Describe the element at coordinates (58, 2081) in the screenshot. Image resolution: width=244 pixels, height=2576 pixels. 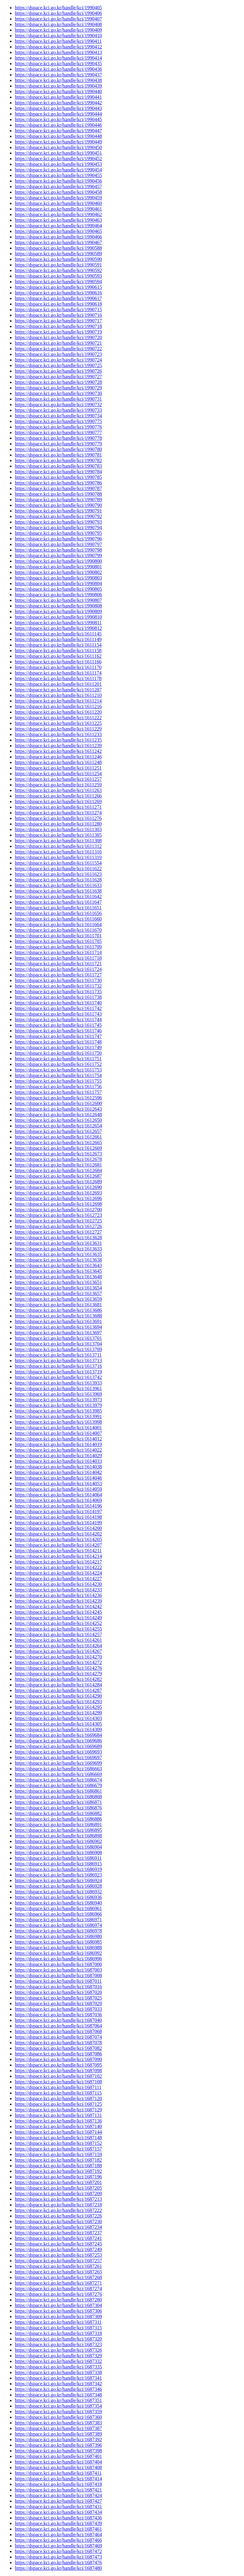
I see `https://dspace.kci.go.kr/handle/kci/1687108` at that location.